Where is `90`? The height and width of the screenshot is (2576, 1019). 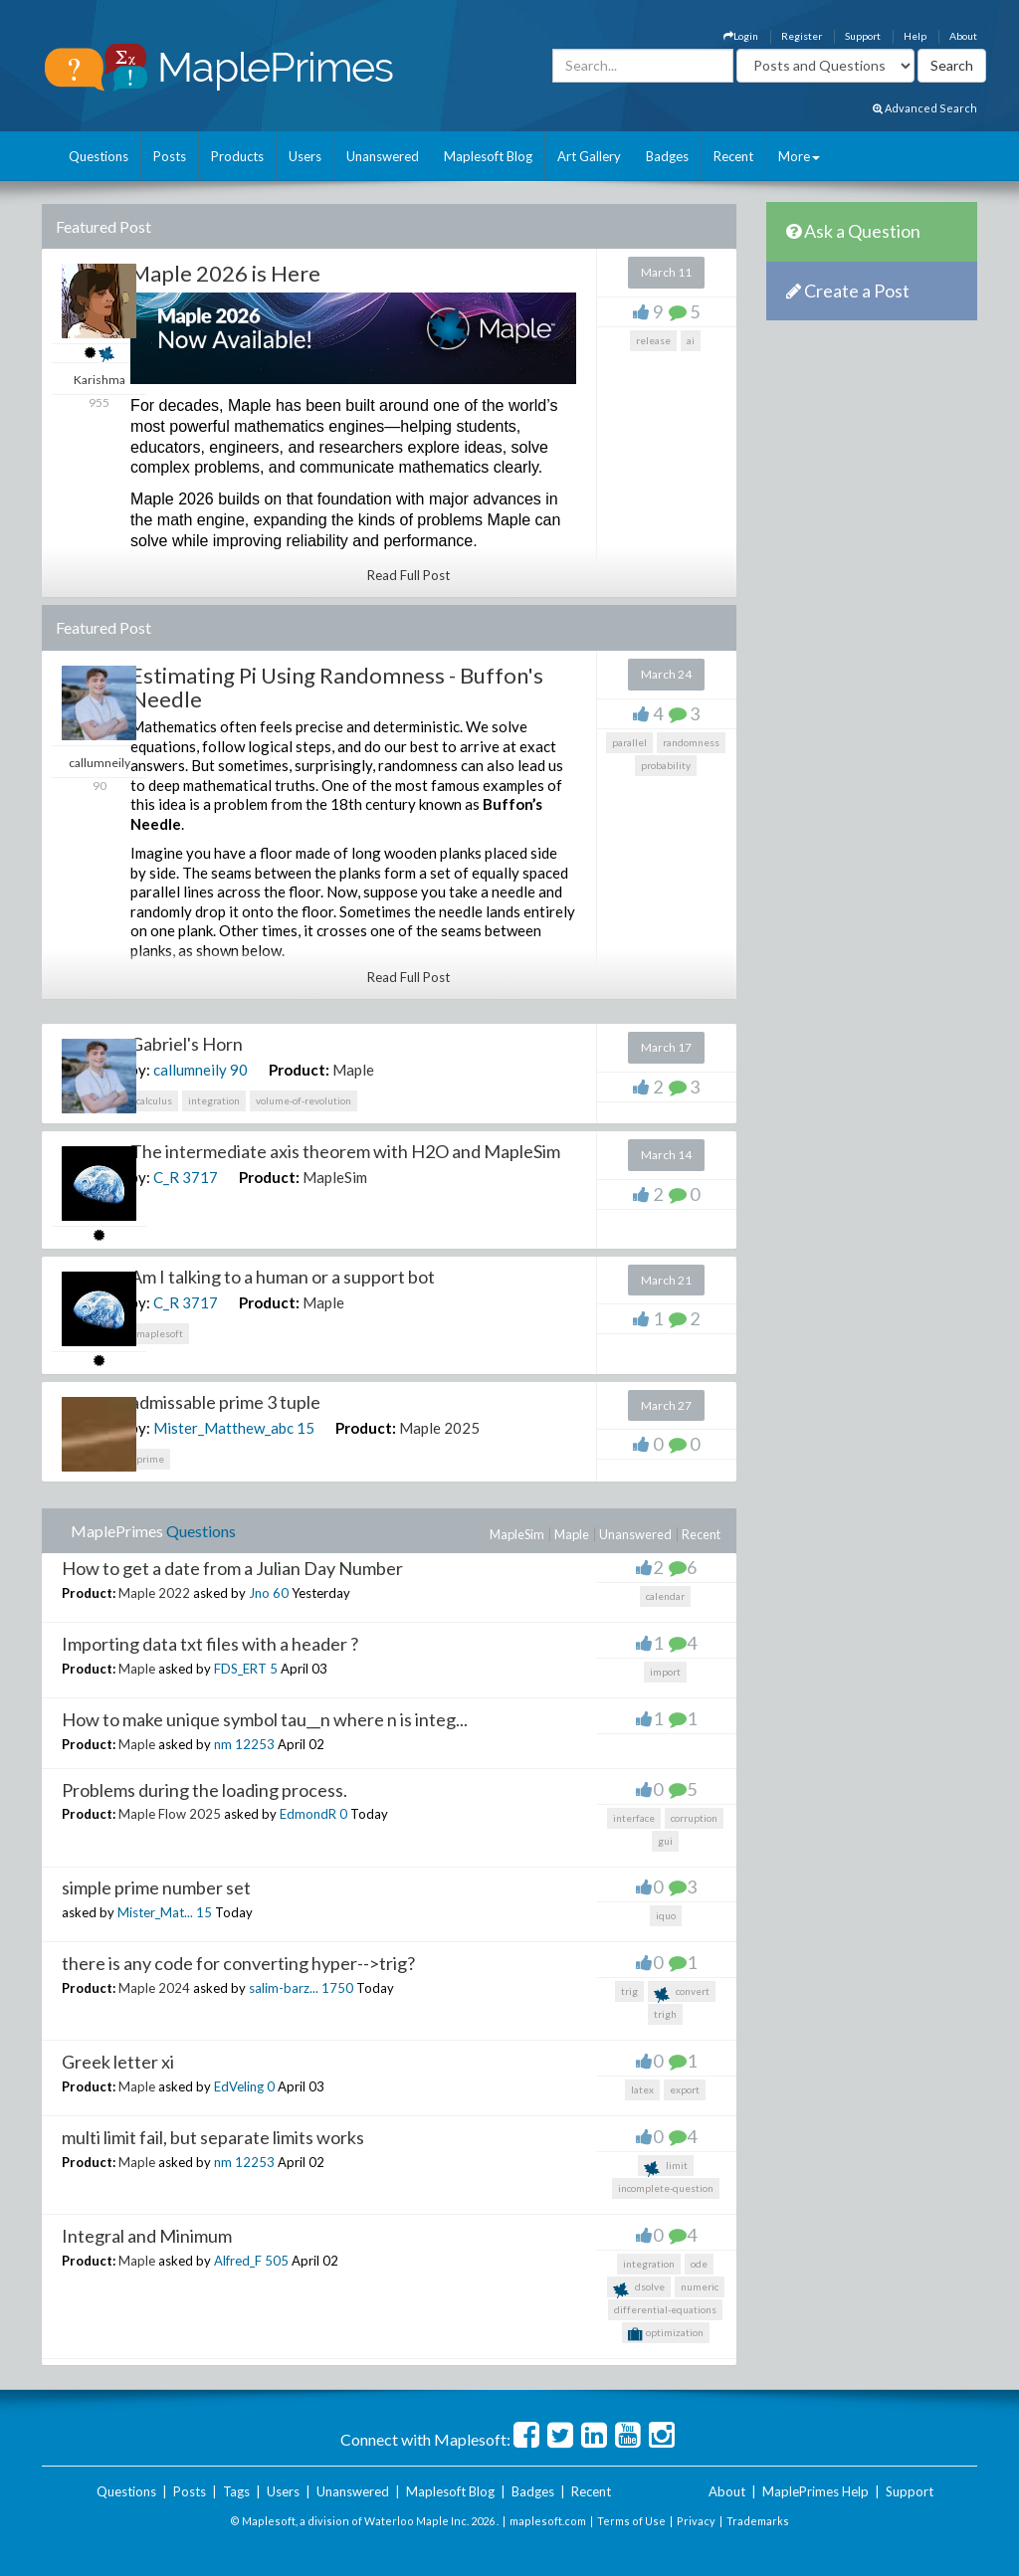 90 is located at coordinates (239, 1070).